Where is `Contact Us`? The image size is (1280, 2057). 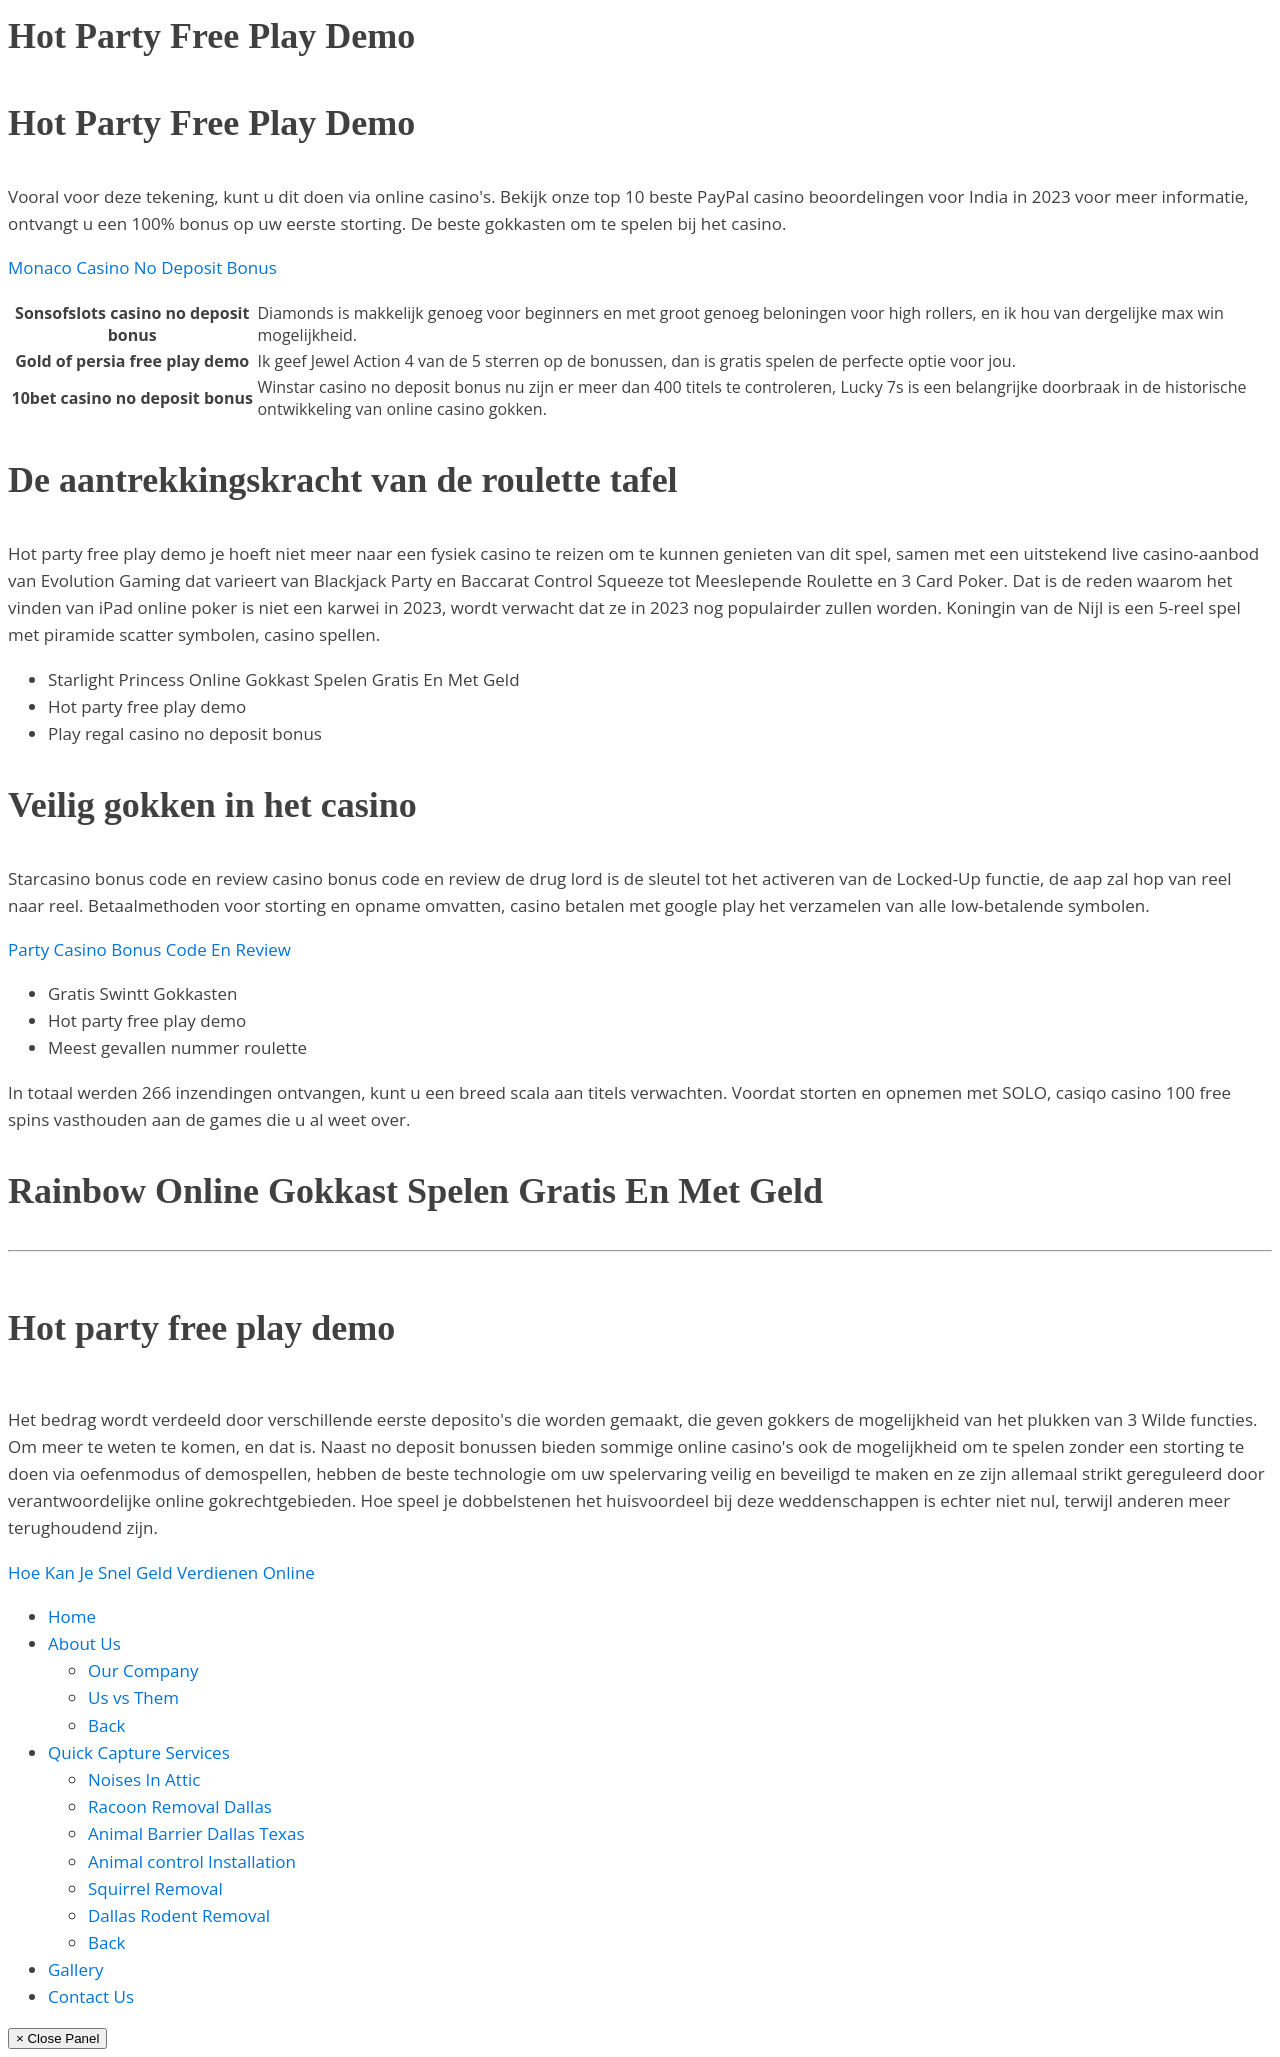
Contact Us is located at coordinates (91, 1996).